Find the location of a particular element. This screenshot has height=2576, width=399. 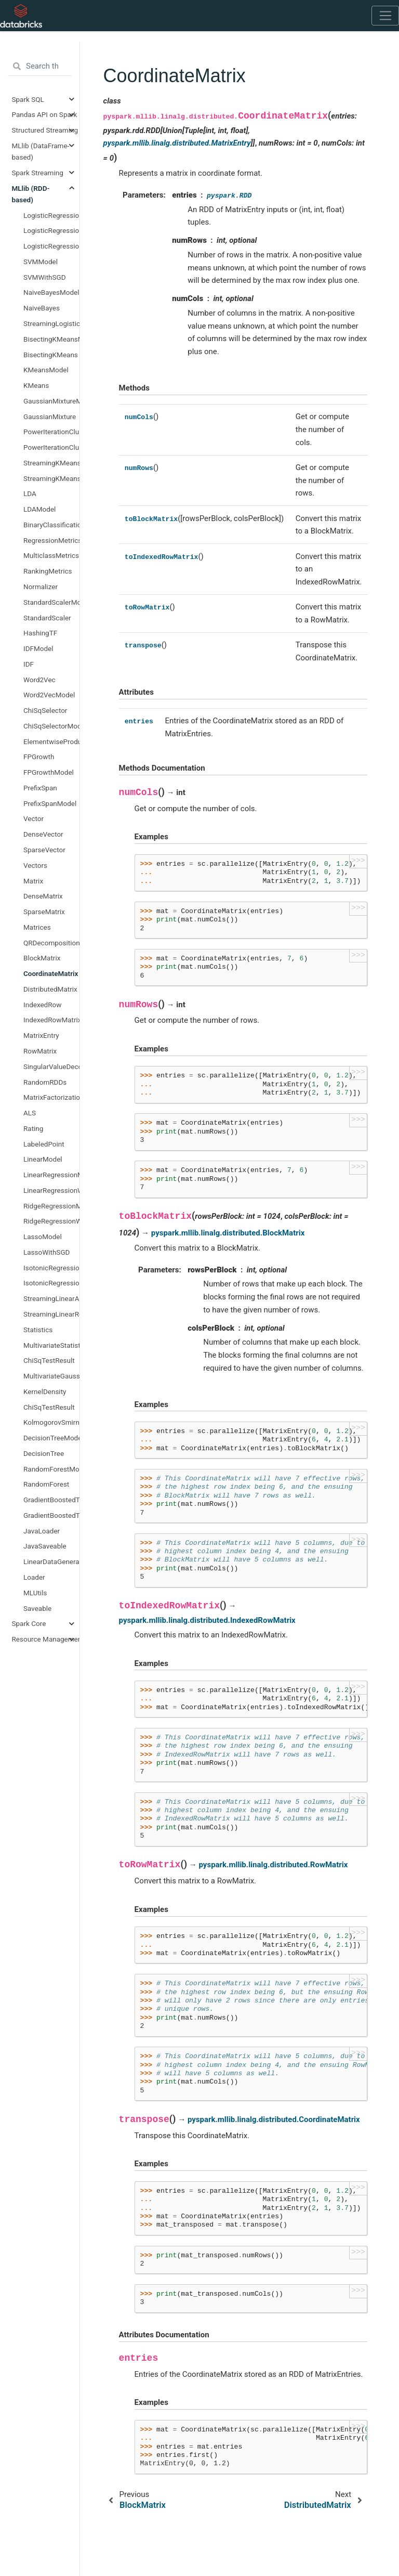

GaussianMixture is located at coordinates (49, 416).